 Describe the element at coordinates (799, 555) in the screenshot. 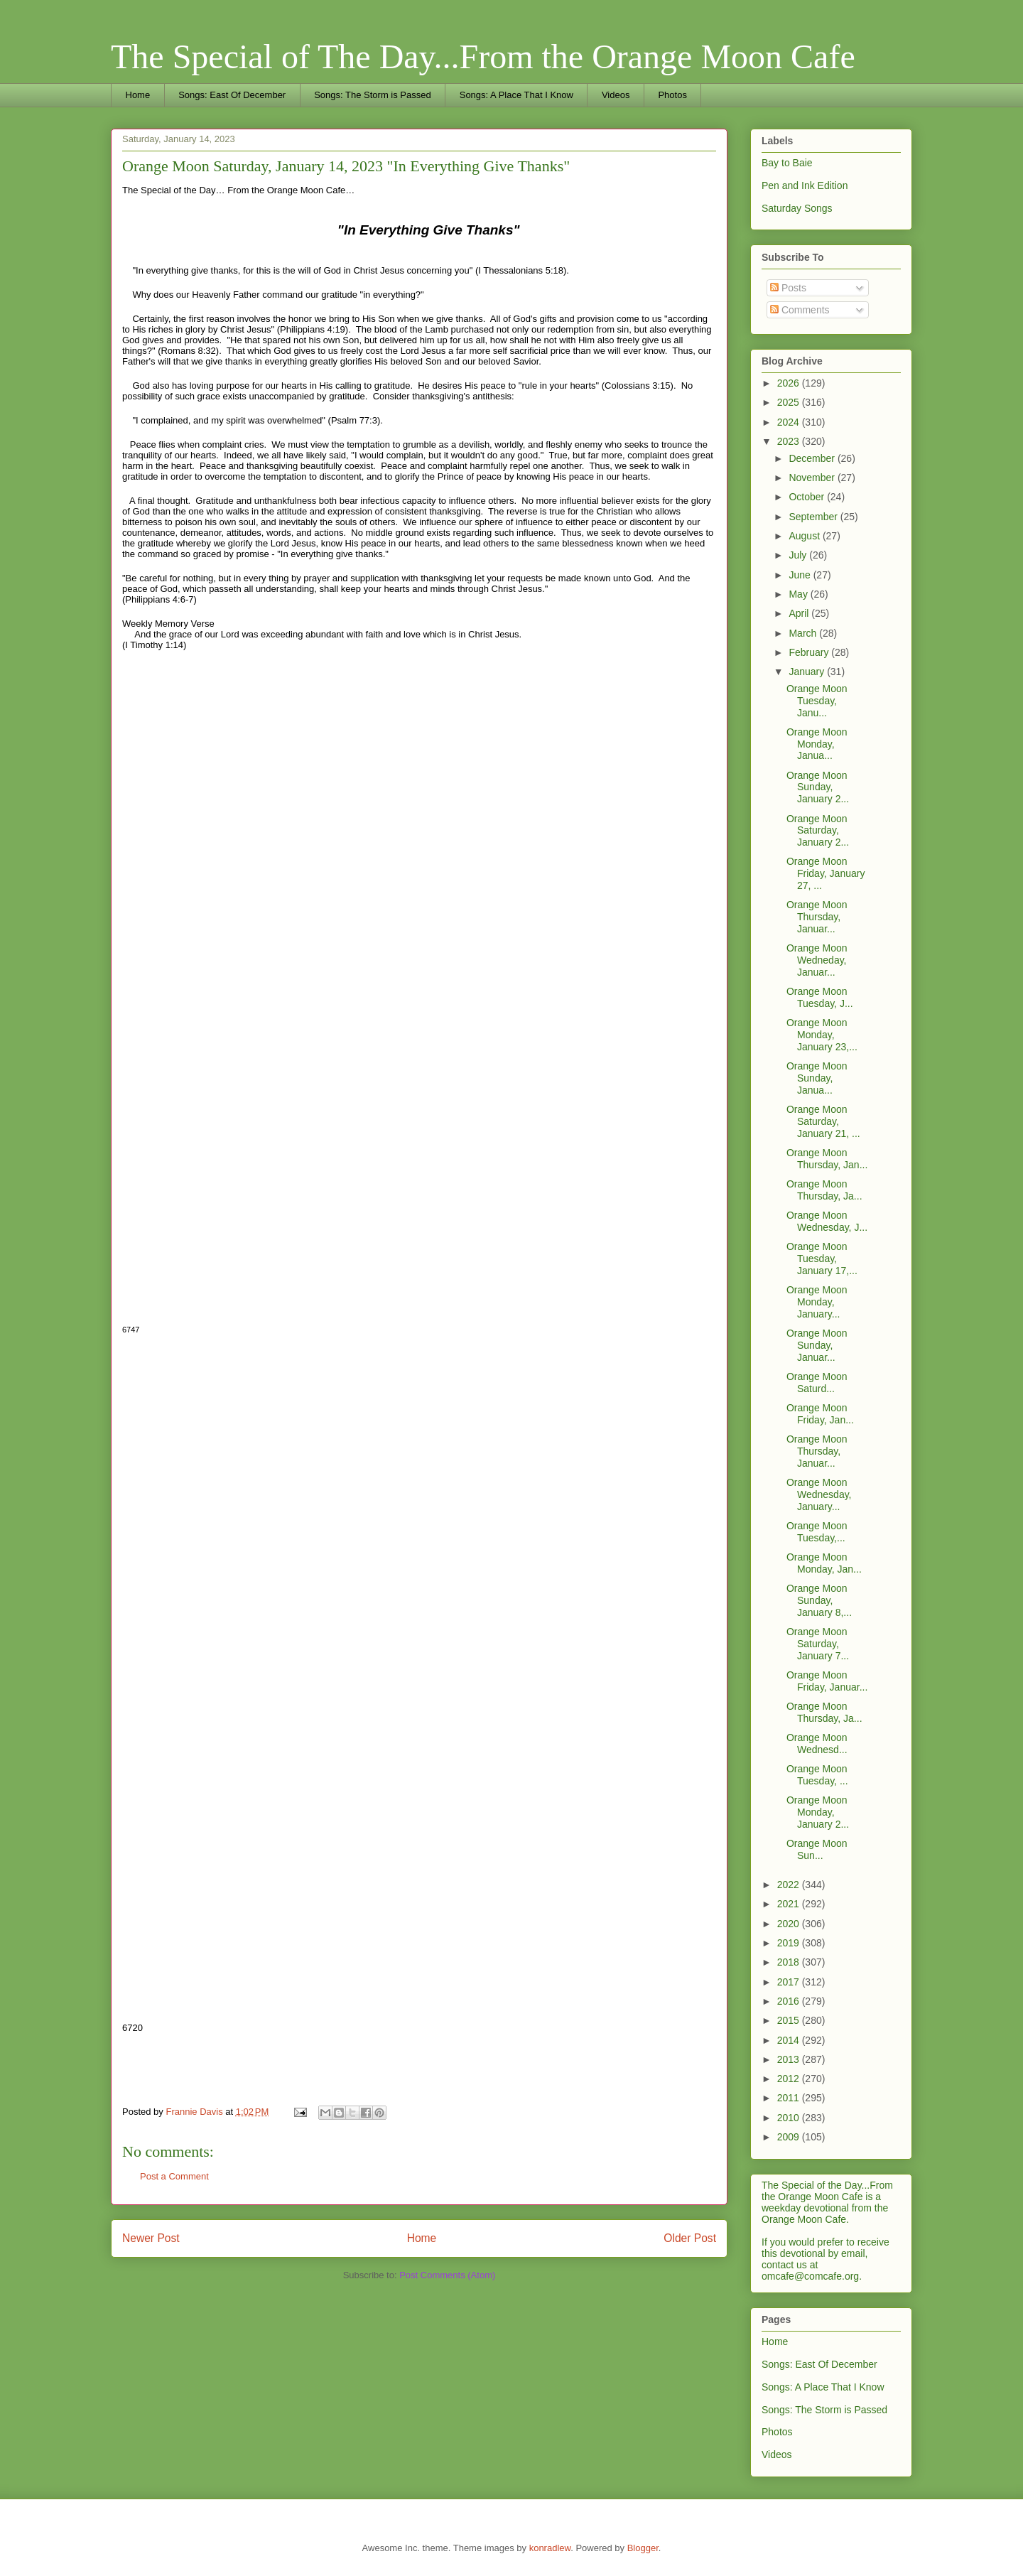

I see `July` at that location.